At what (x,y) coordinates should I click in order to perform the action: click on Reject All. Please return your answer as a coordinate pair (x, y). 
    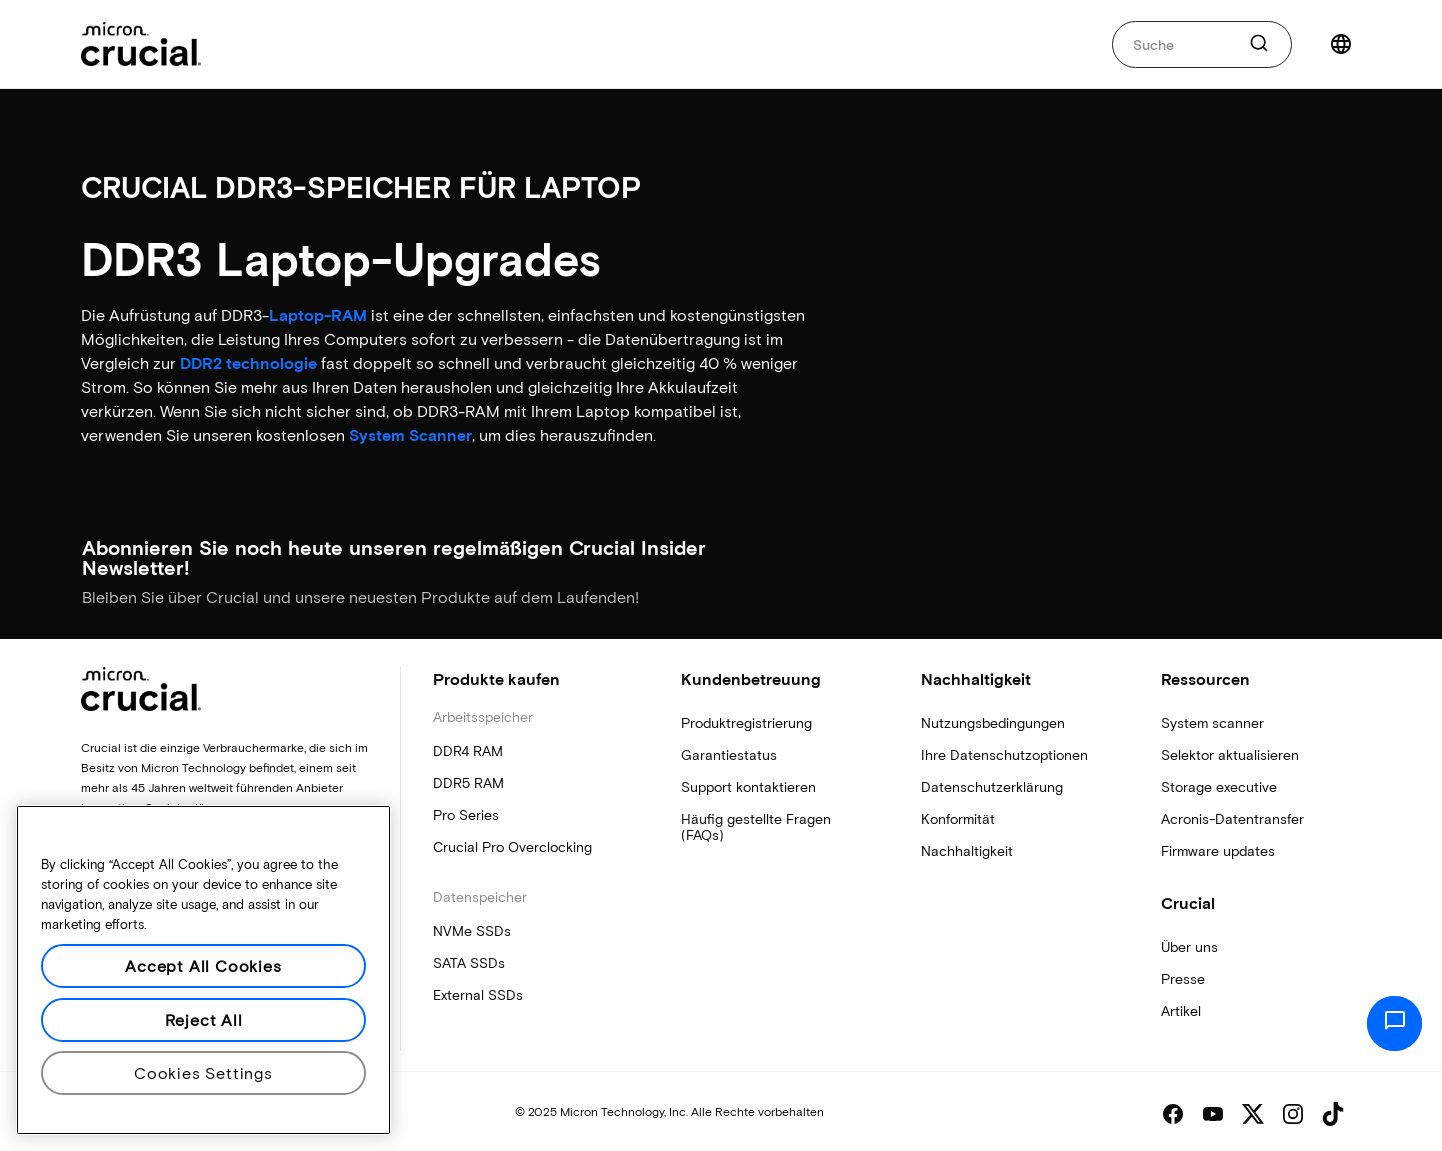
    Looking at the image, I should click on (204, 1019).